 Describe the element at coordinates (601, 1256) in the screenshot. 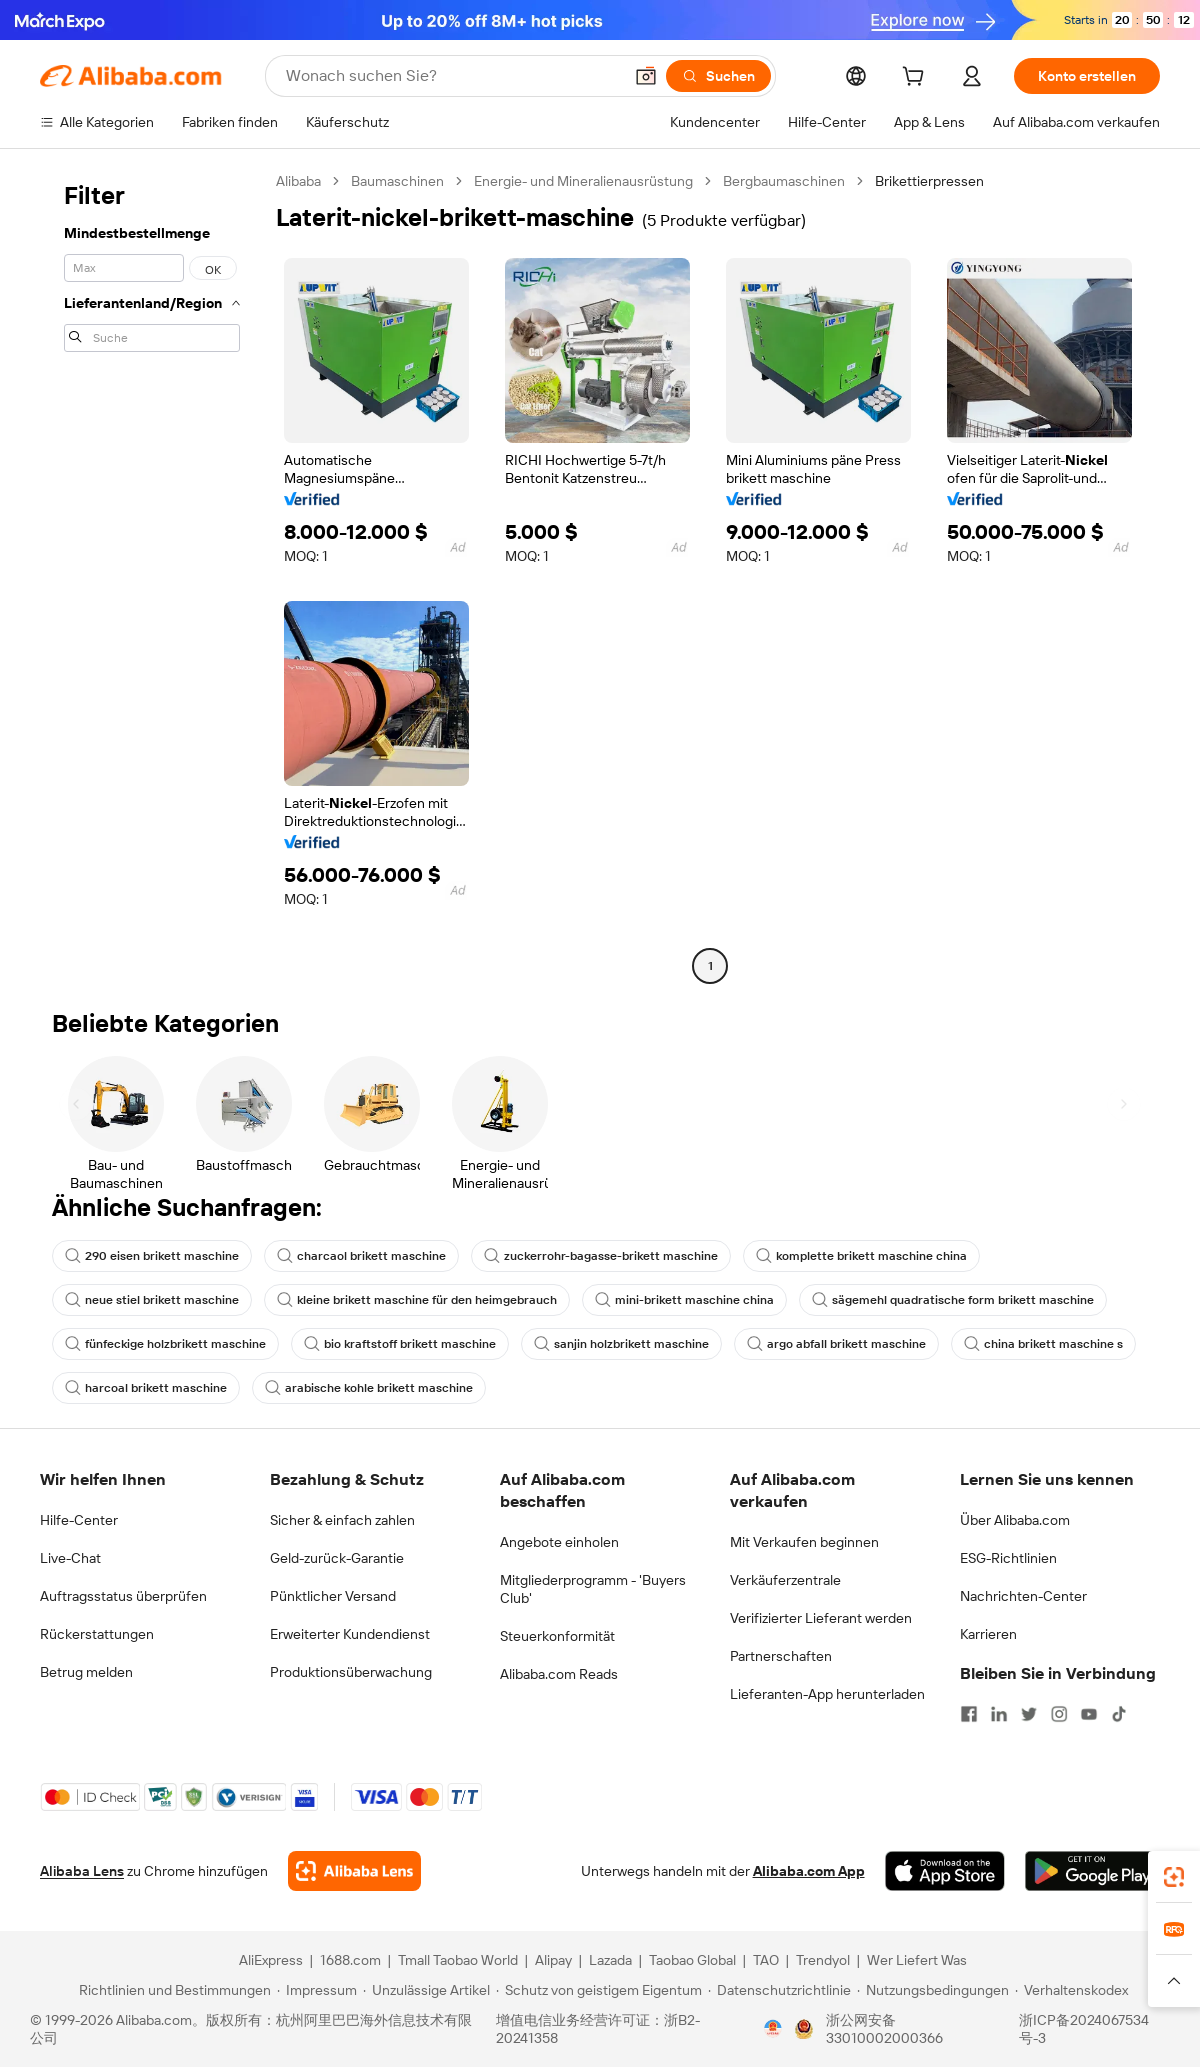

I see `zuckerrohr-bagasse-brikett maschine` at that location.